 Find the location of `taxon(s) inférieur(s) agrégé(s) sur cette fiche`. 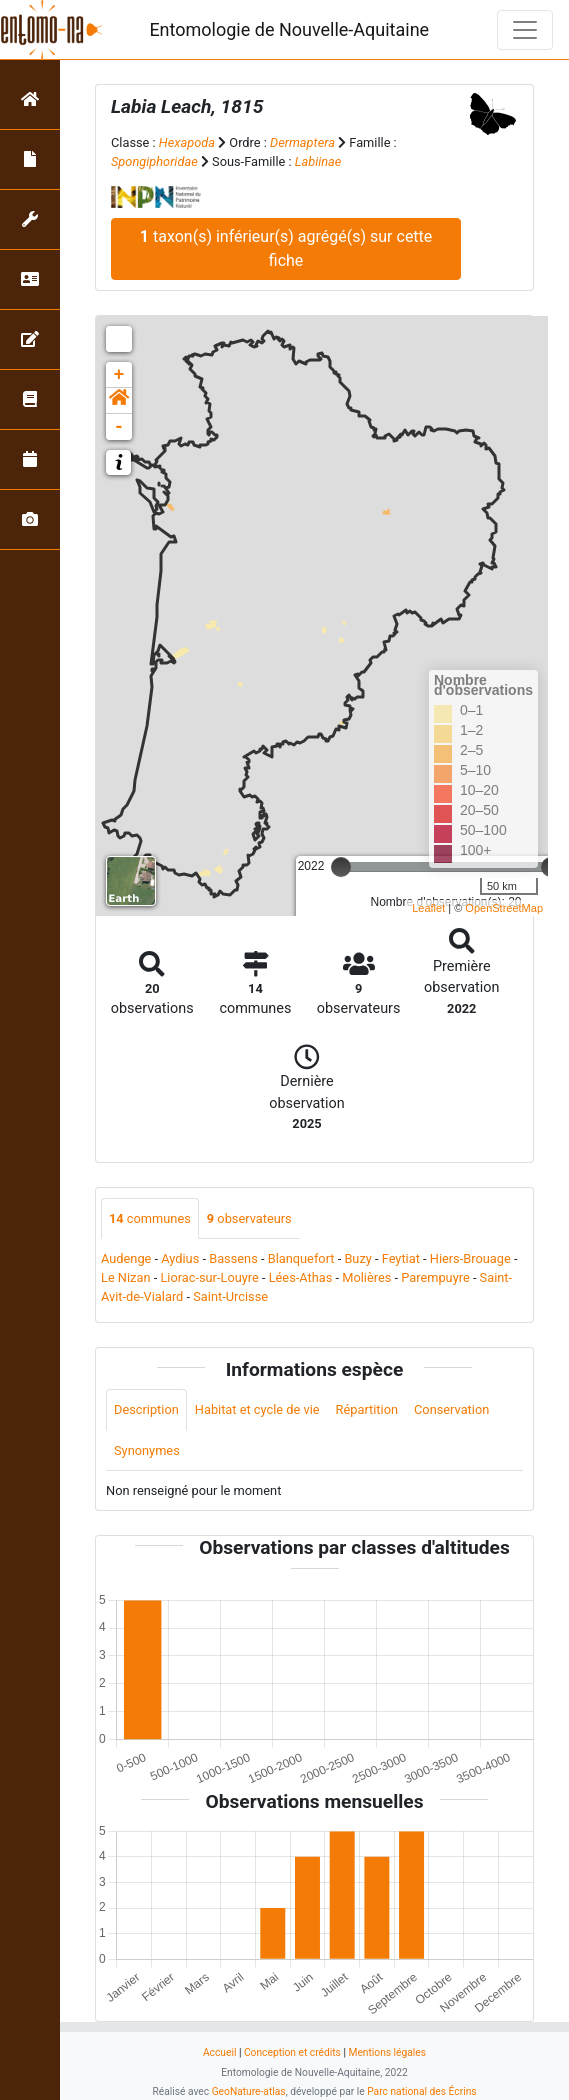

taxon(s) inférieur(s) agrégé(s) sur cette fiche is located at coordinates (286, 248).